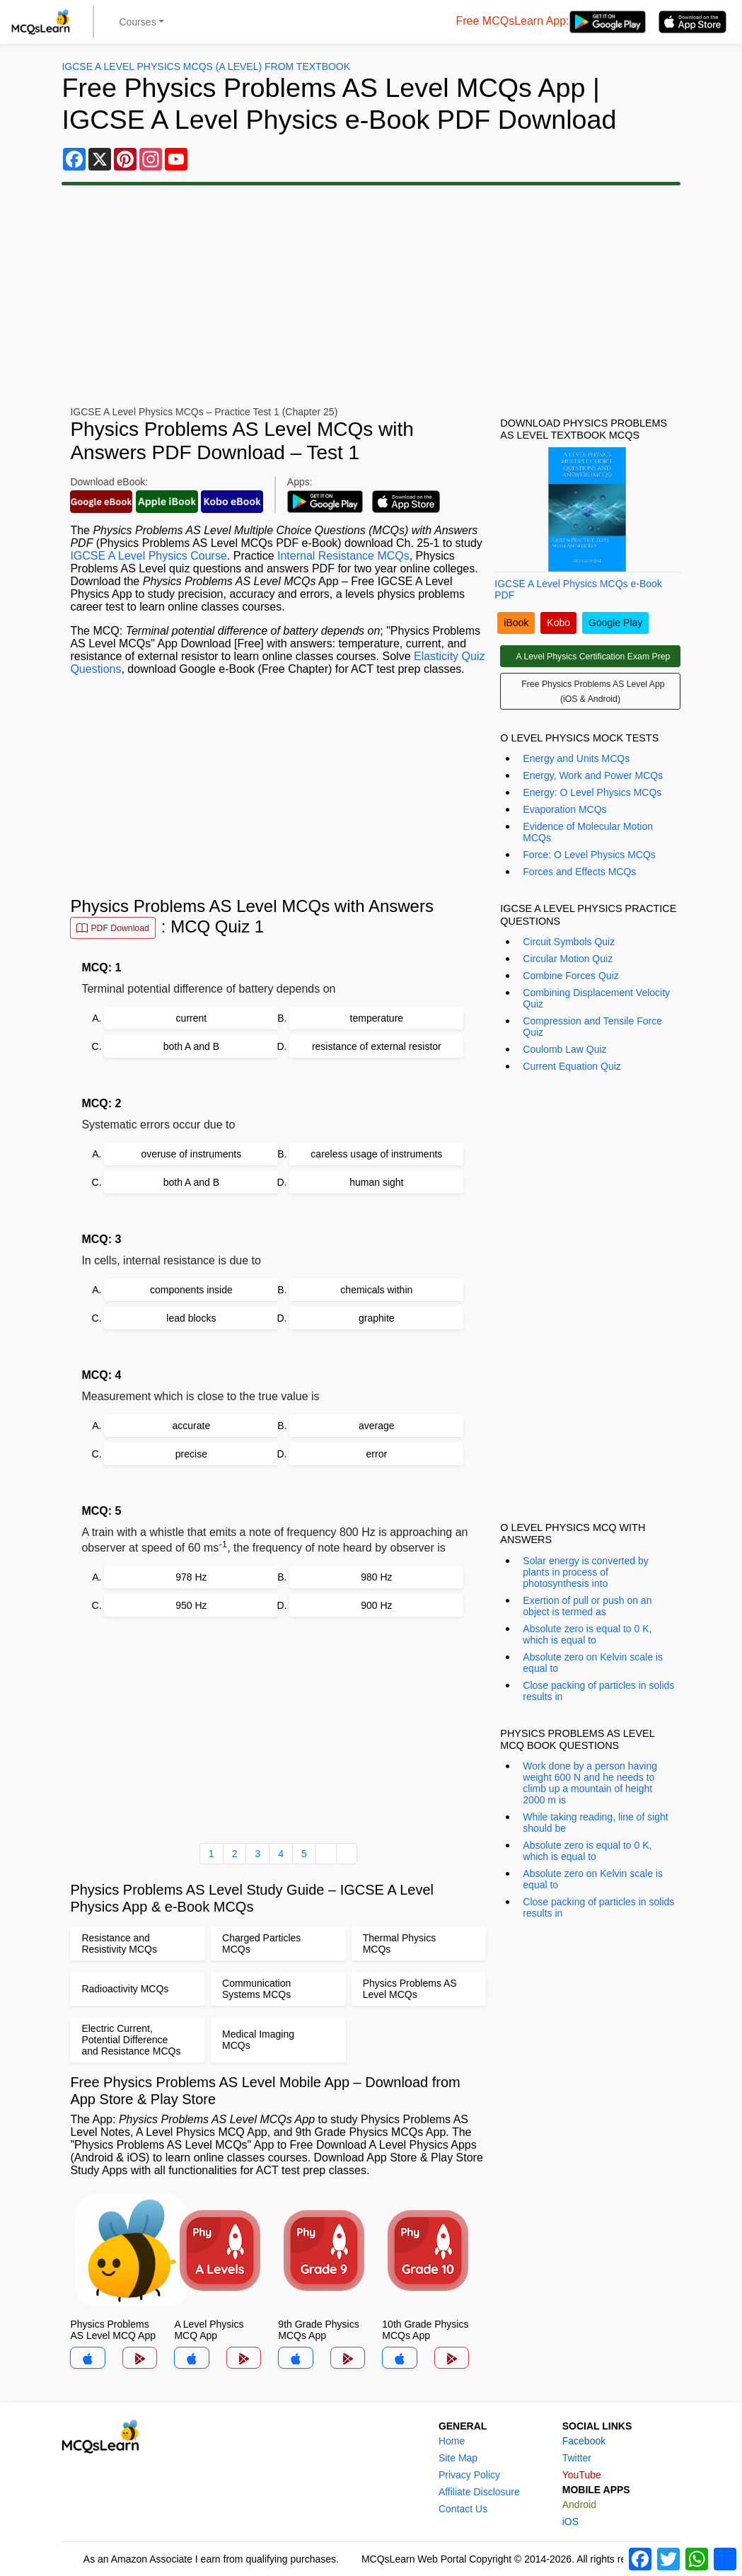  I want to click on temperature, so click(376, 1018).